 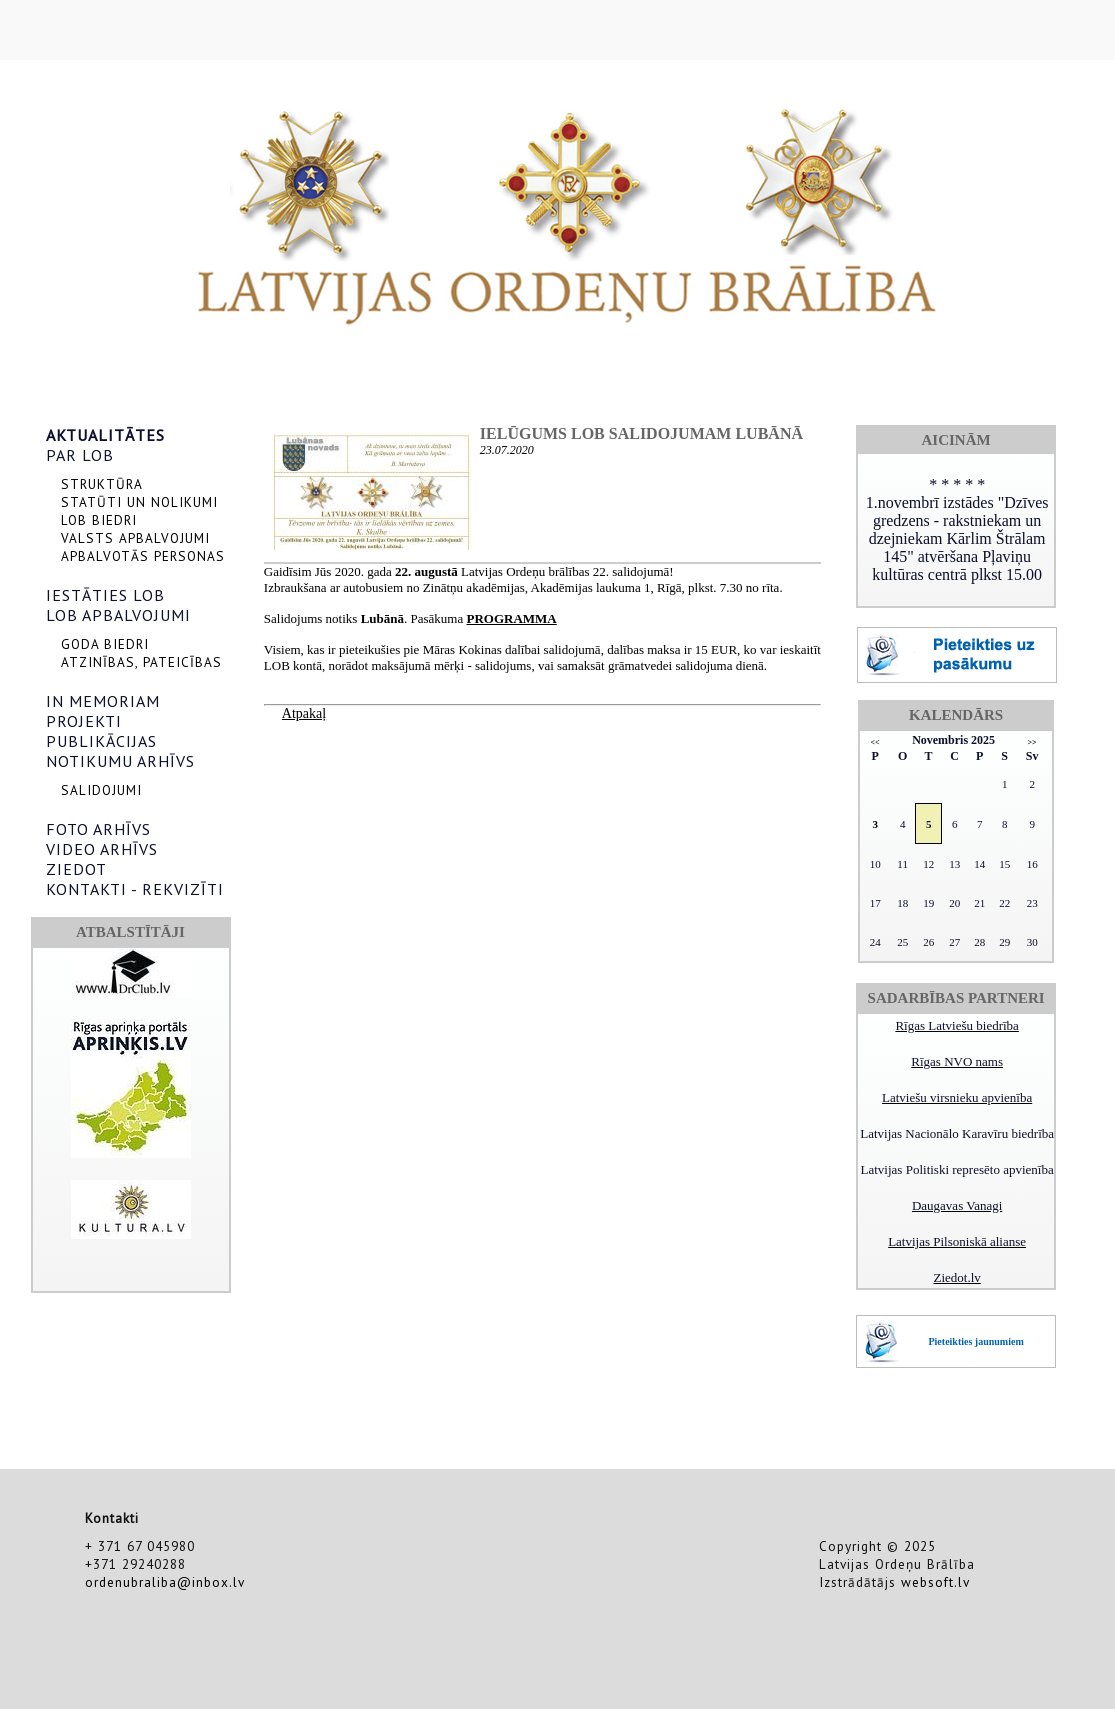 What do you see at coordinates (105, 644) in the screenshot?
I see `GODA BIEDRI` at bounding box center [105, 644].